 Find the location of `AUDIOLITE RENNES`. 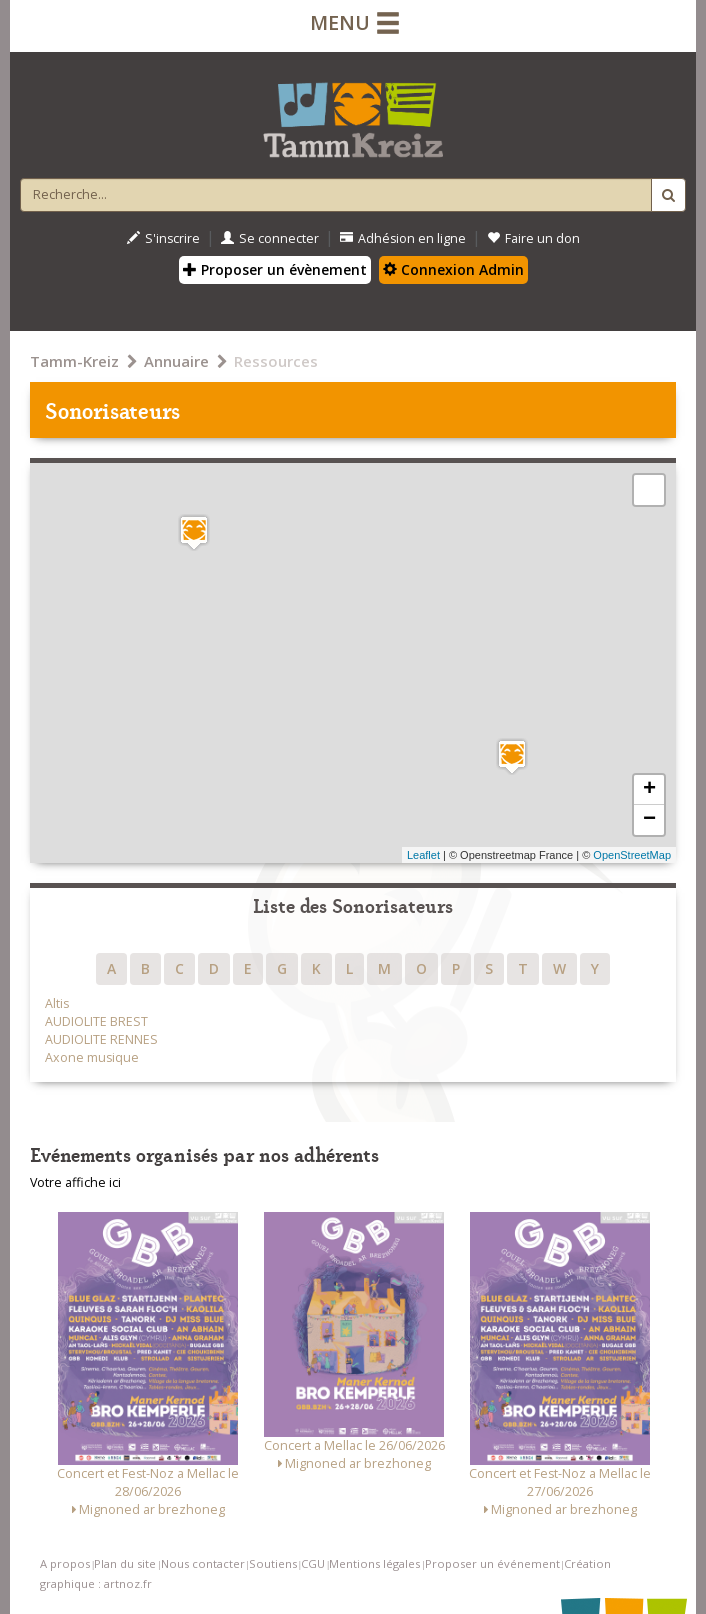

AUDIOLITE RENNES is located at coordinates (101, 1039).